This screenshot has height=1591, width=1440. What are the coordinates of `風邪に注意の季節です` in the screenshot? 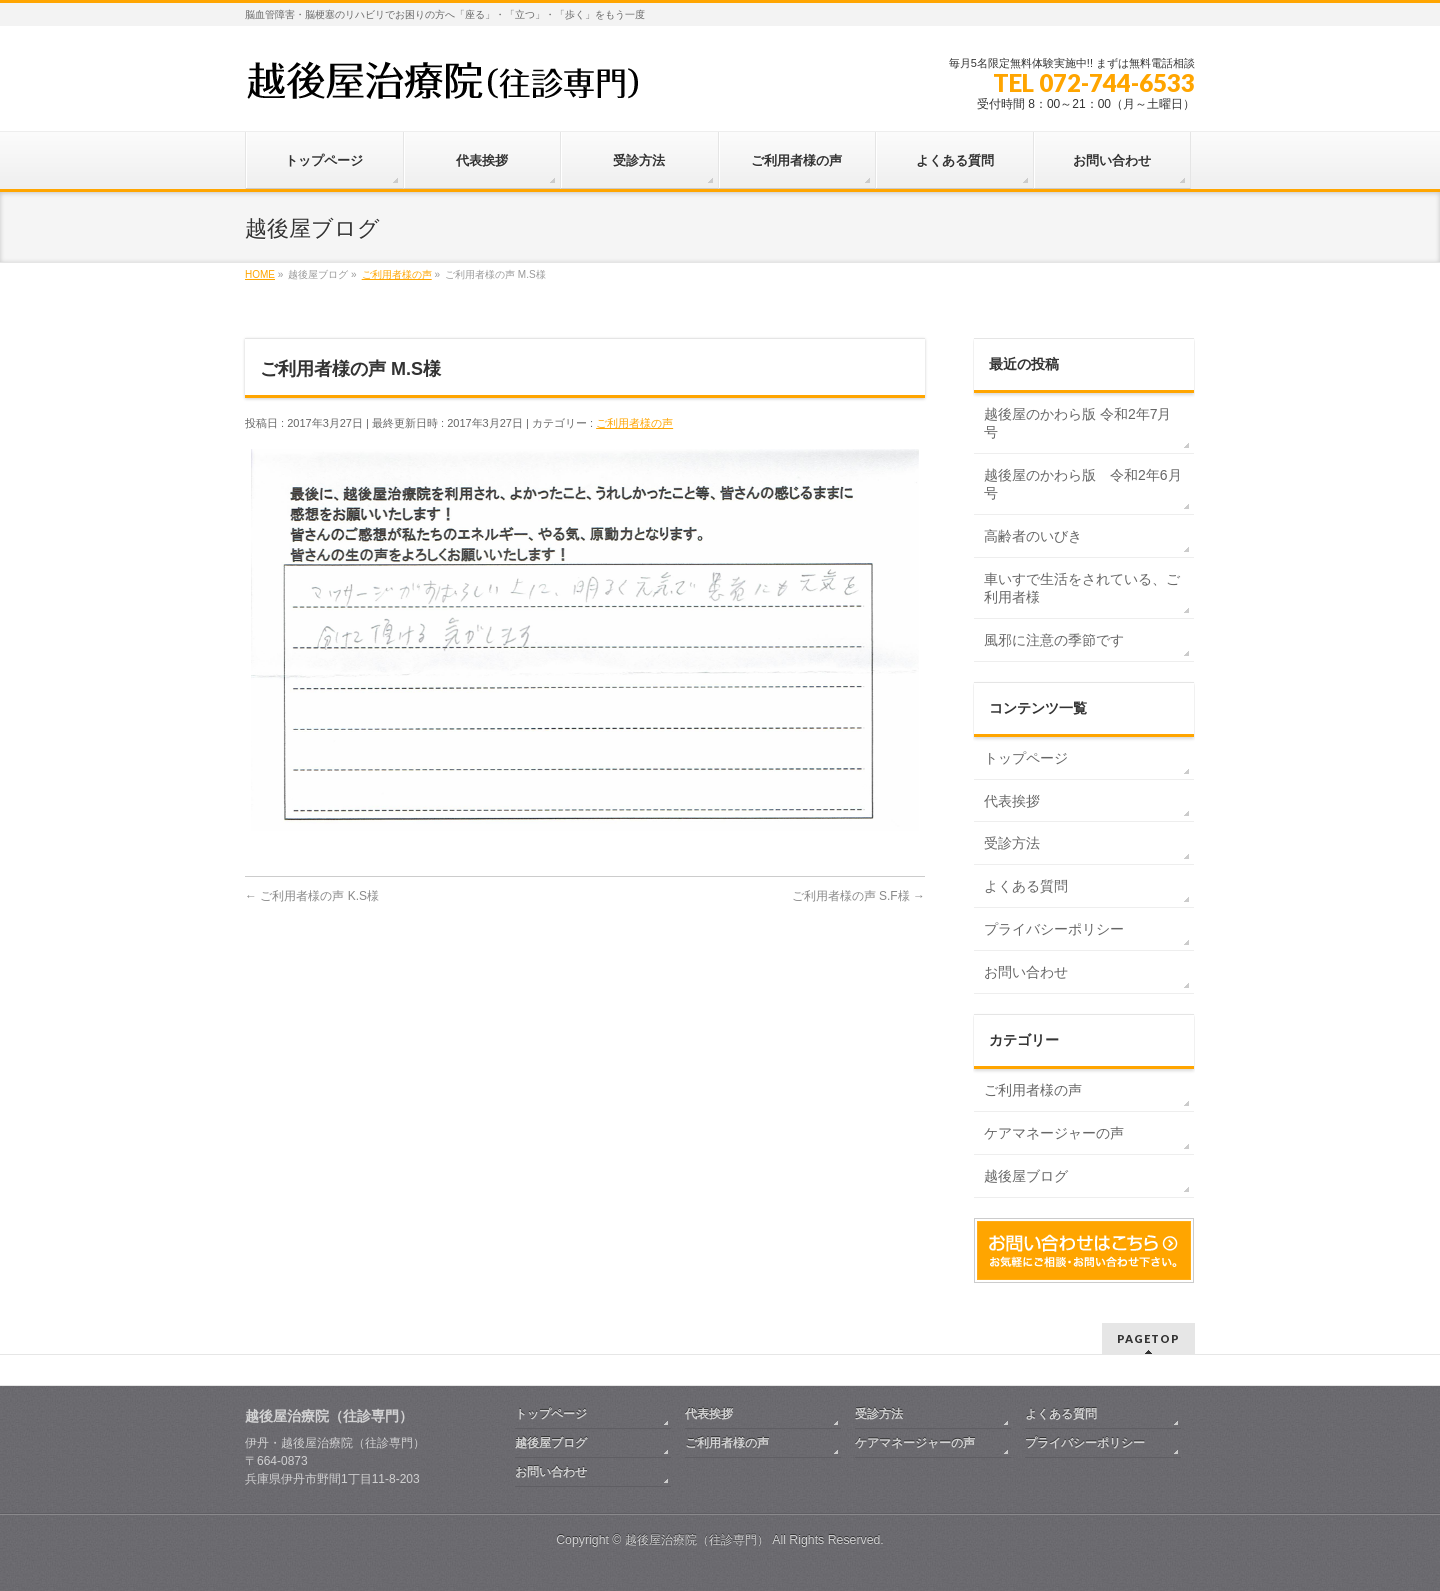 It's located at (1054, 640).